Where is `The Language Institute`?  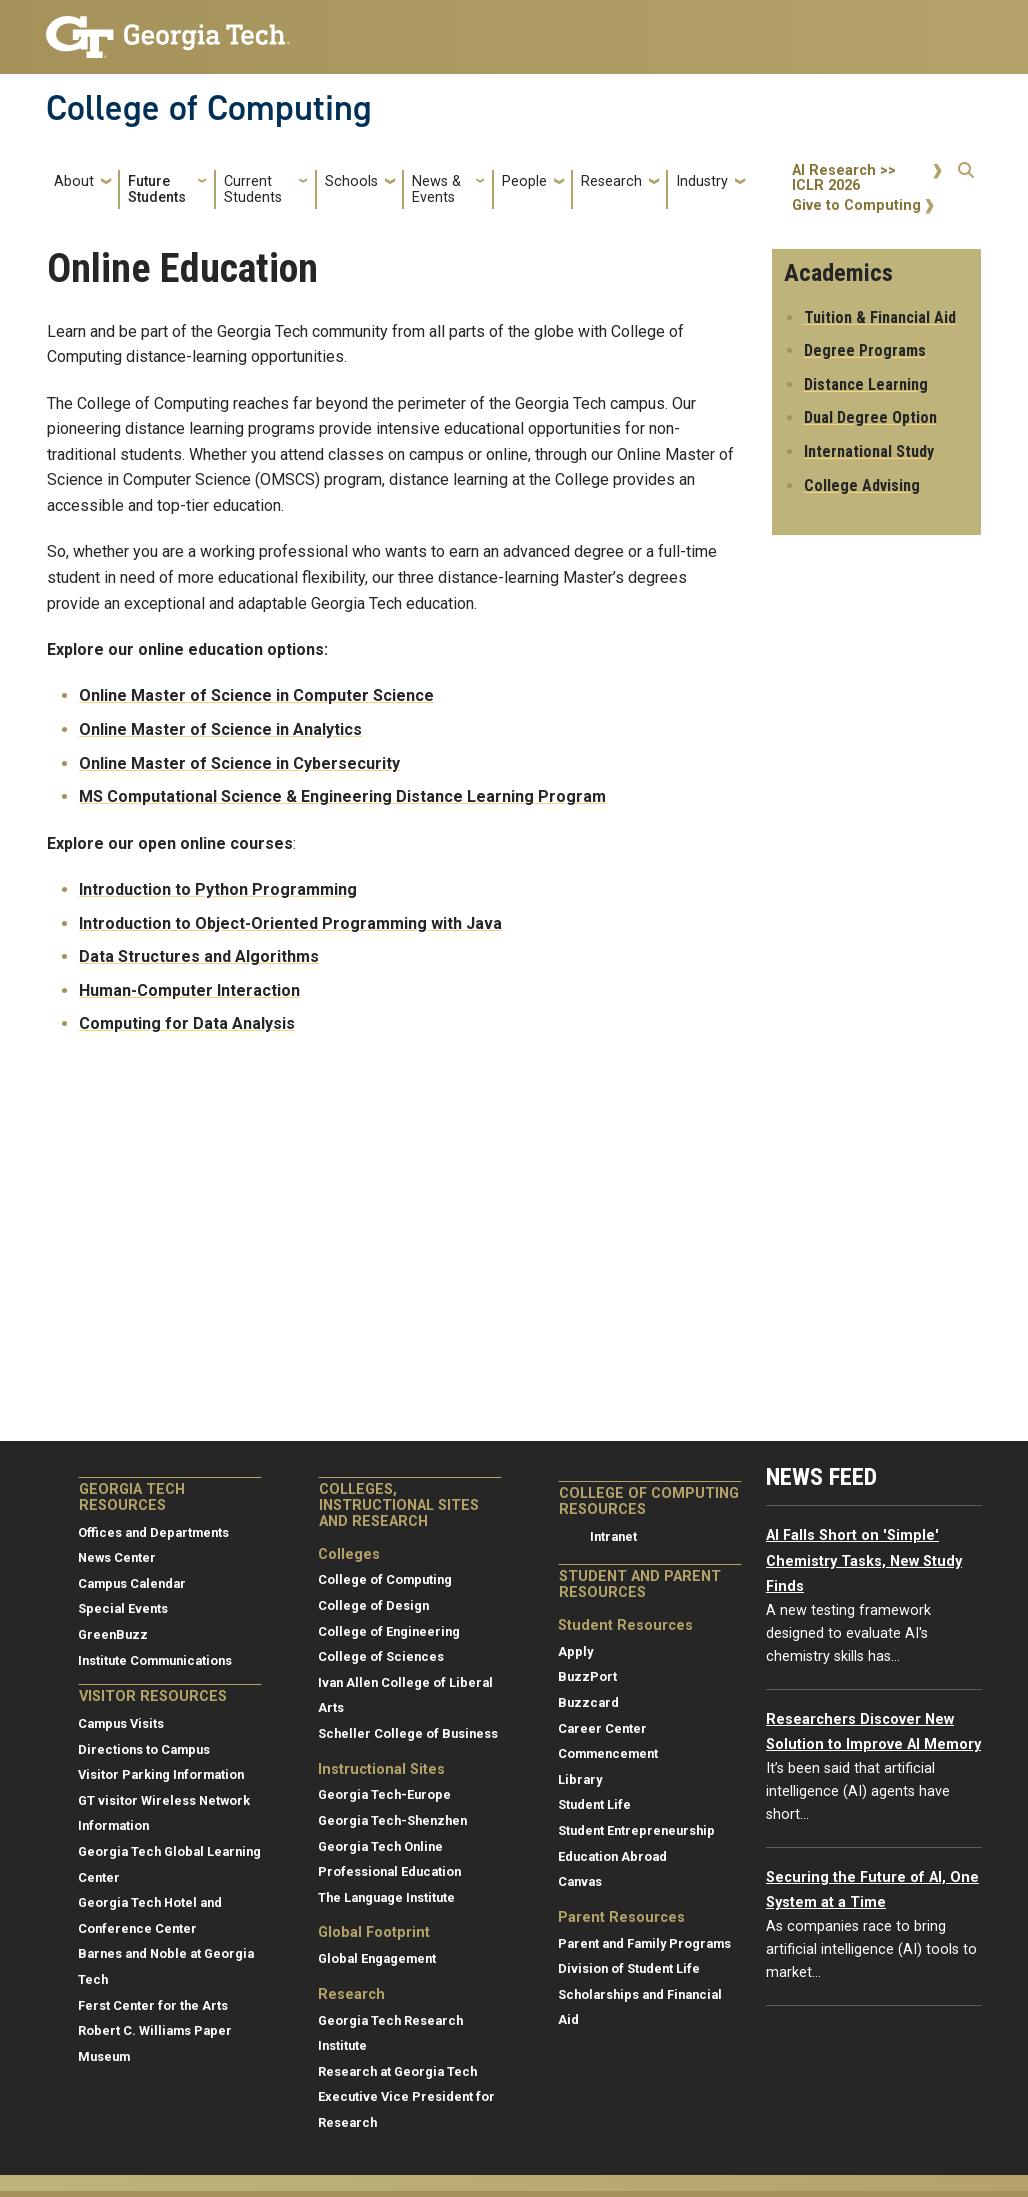
The Language Institute is located at coordinates (386, 1897).